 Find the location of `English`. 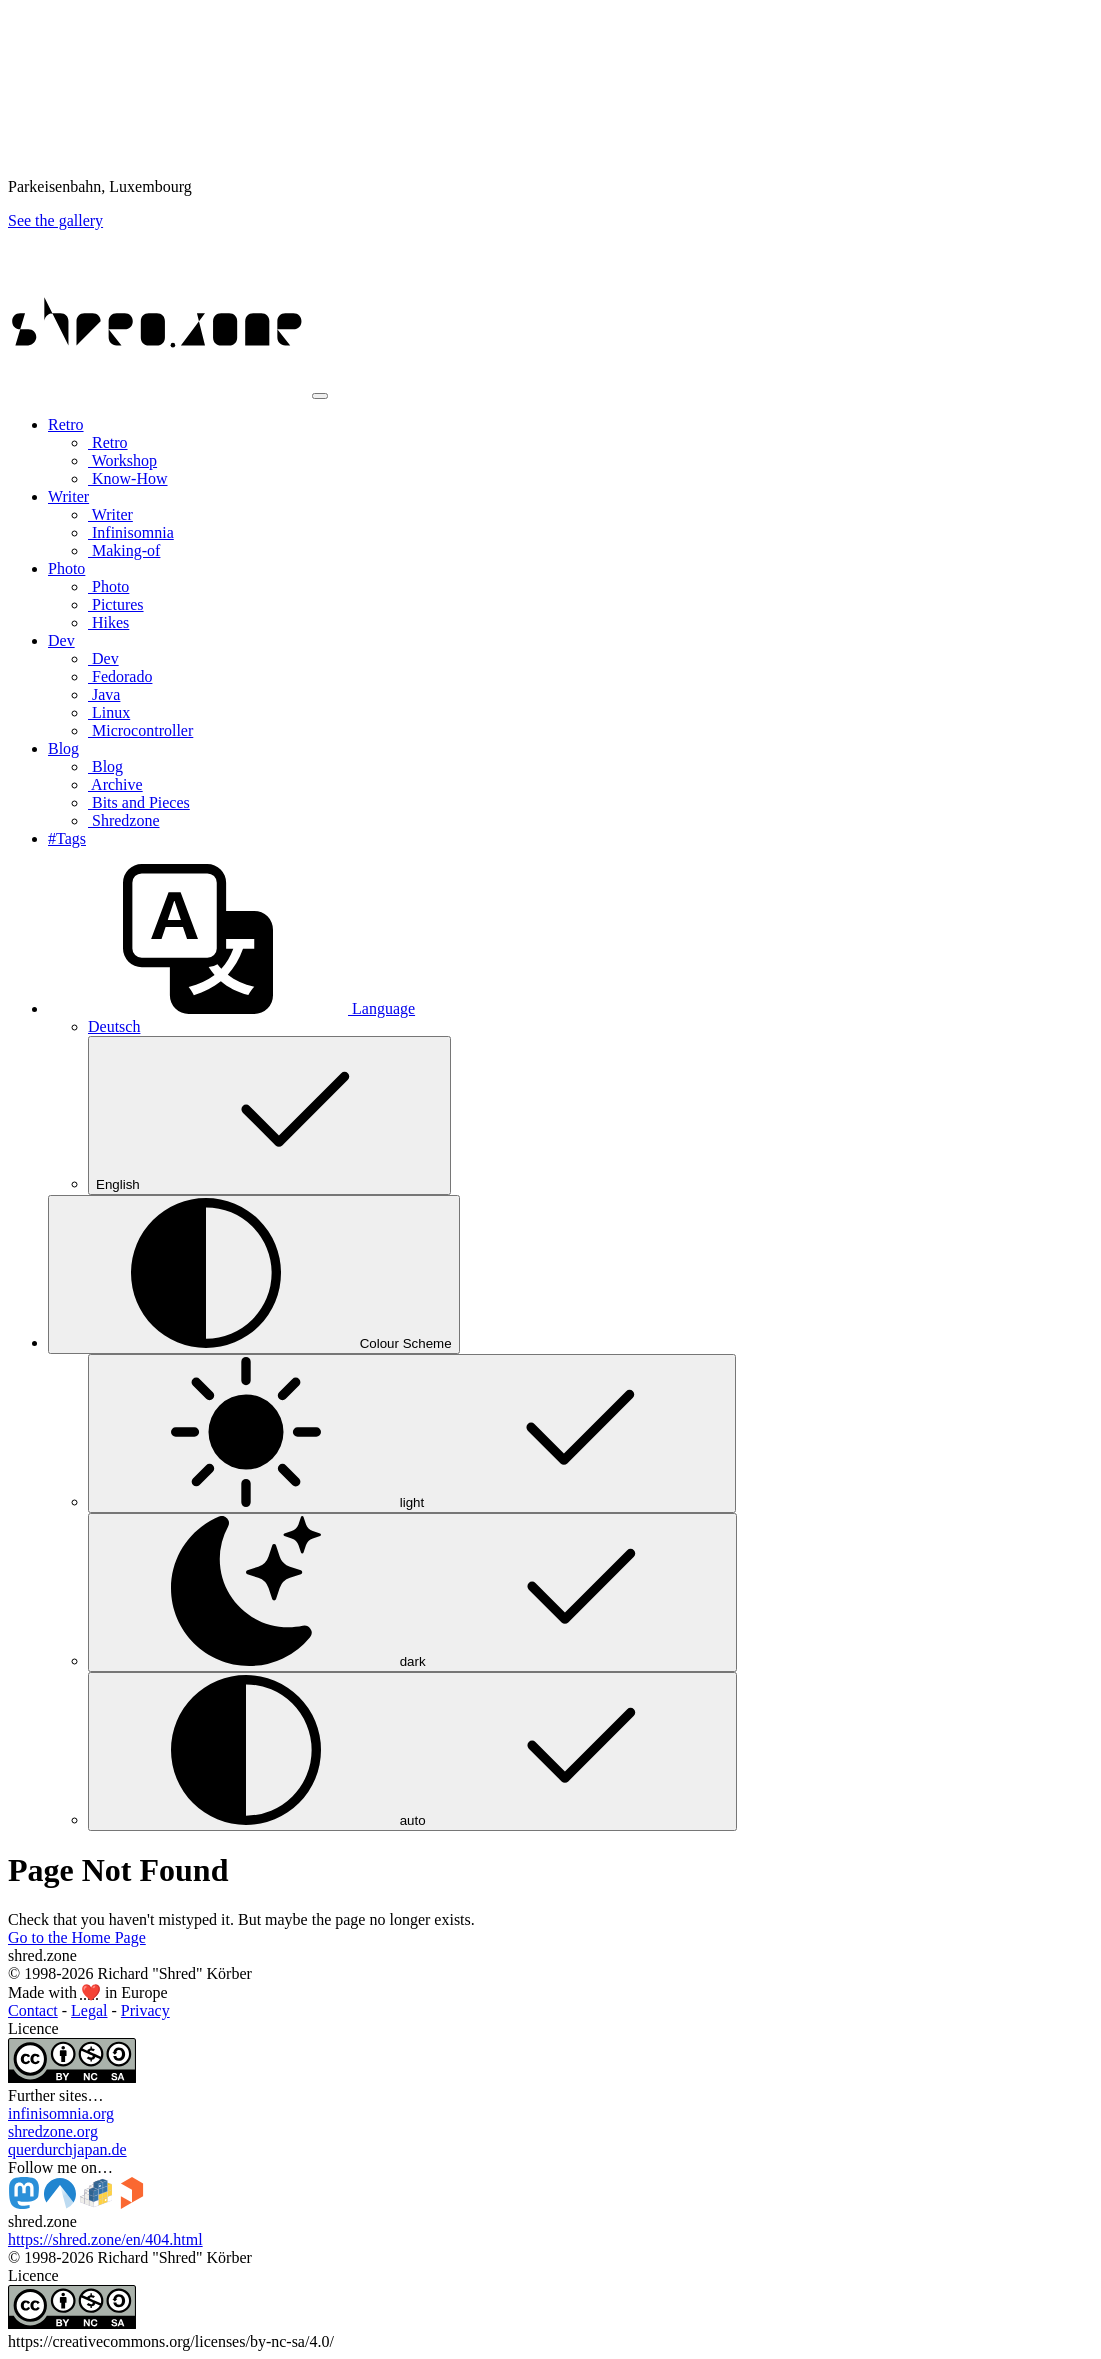

English is located at coordinates (269, 1115).